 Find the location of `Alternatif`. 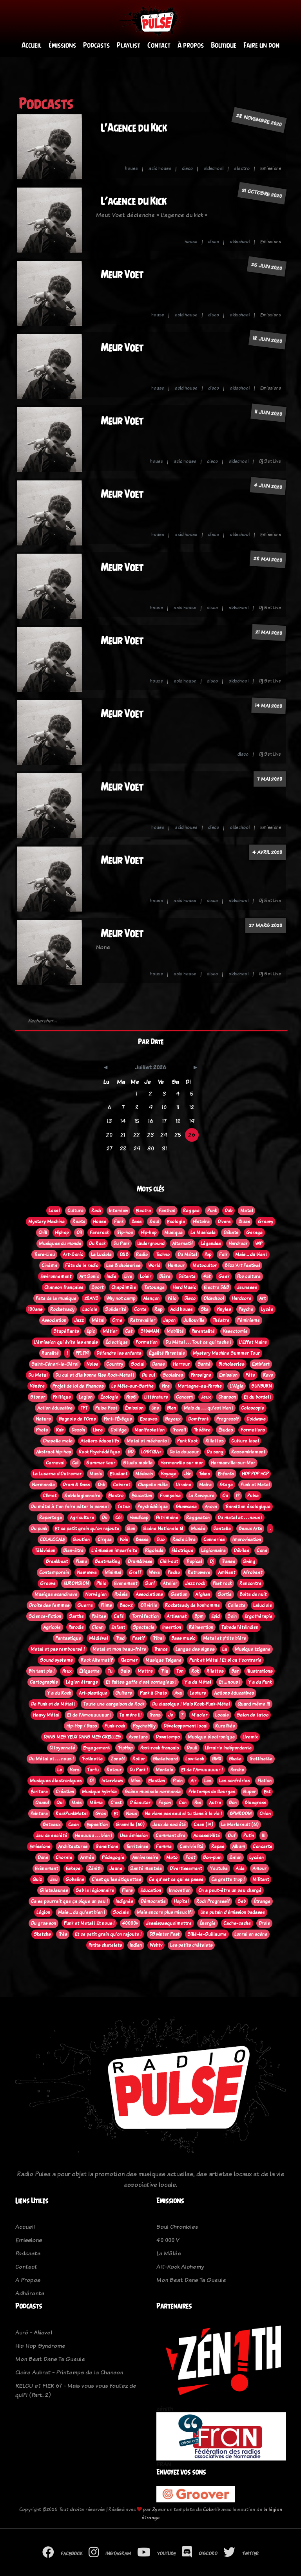

Alternatif is located at coordinates (182, 1243).